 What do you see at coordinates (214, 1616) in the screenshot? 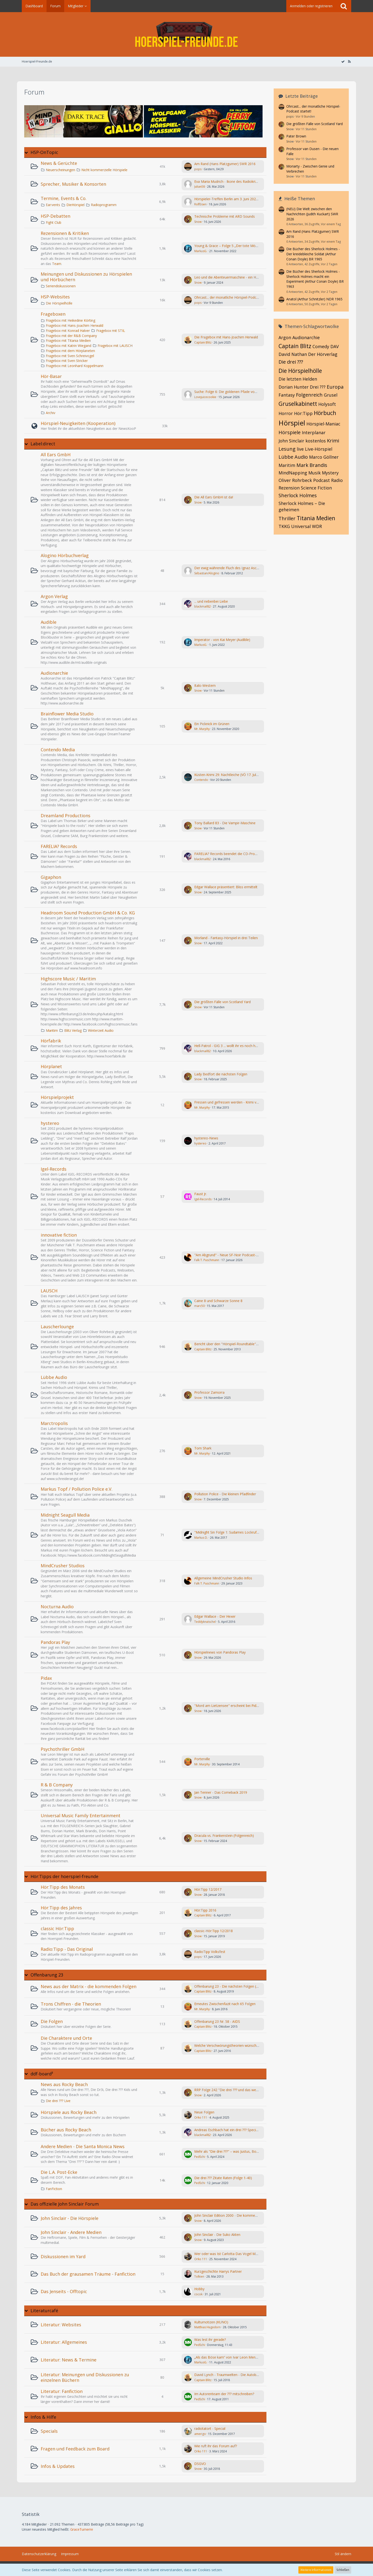
I see `Edgar Wallace - Der Hexer` at bounding box center [214, 1616].